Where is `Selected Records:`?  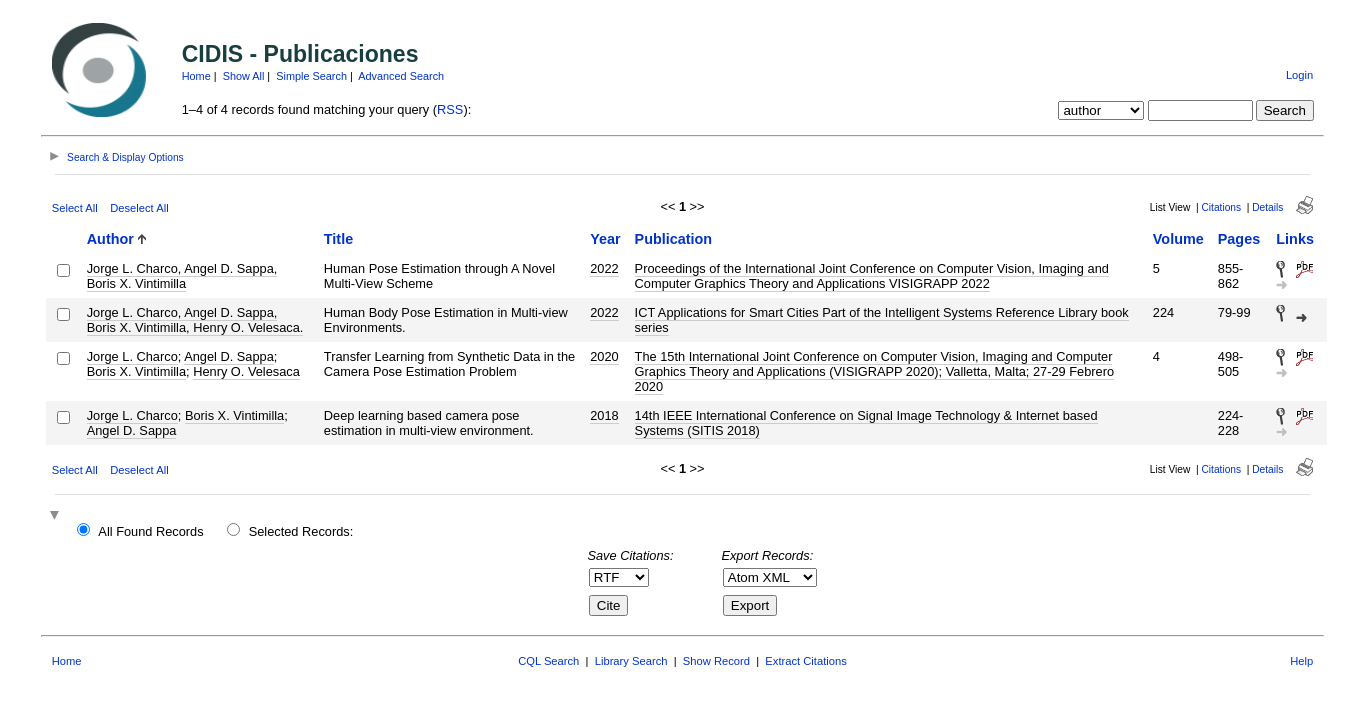 Selected Records: is located at coordinates (301, 531).